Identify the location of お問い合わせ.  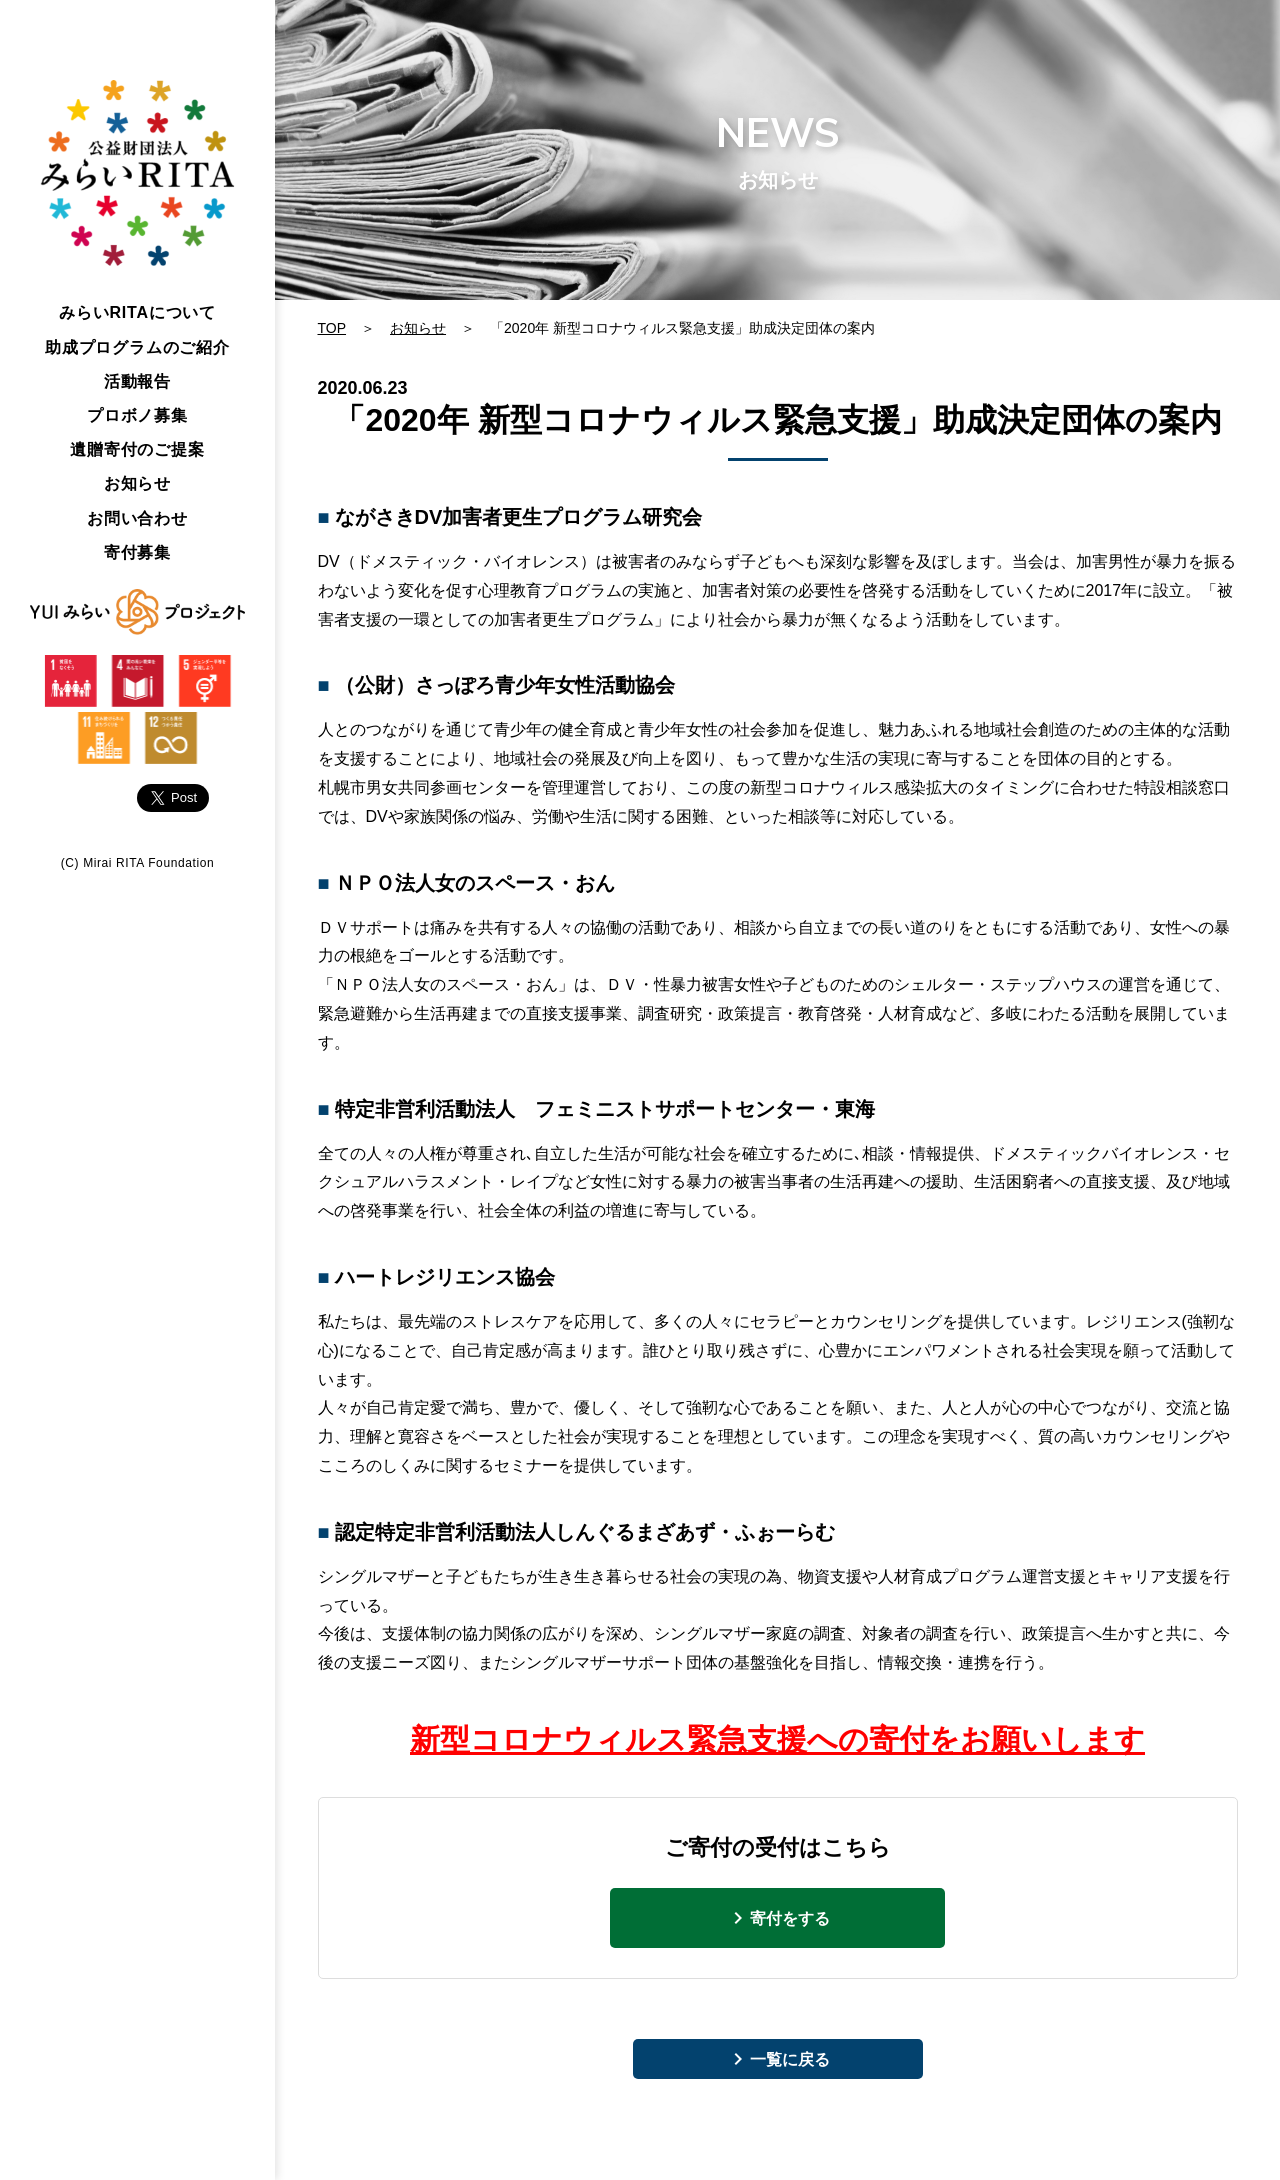
(137, 518).